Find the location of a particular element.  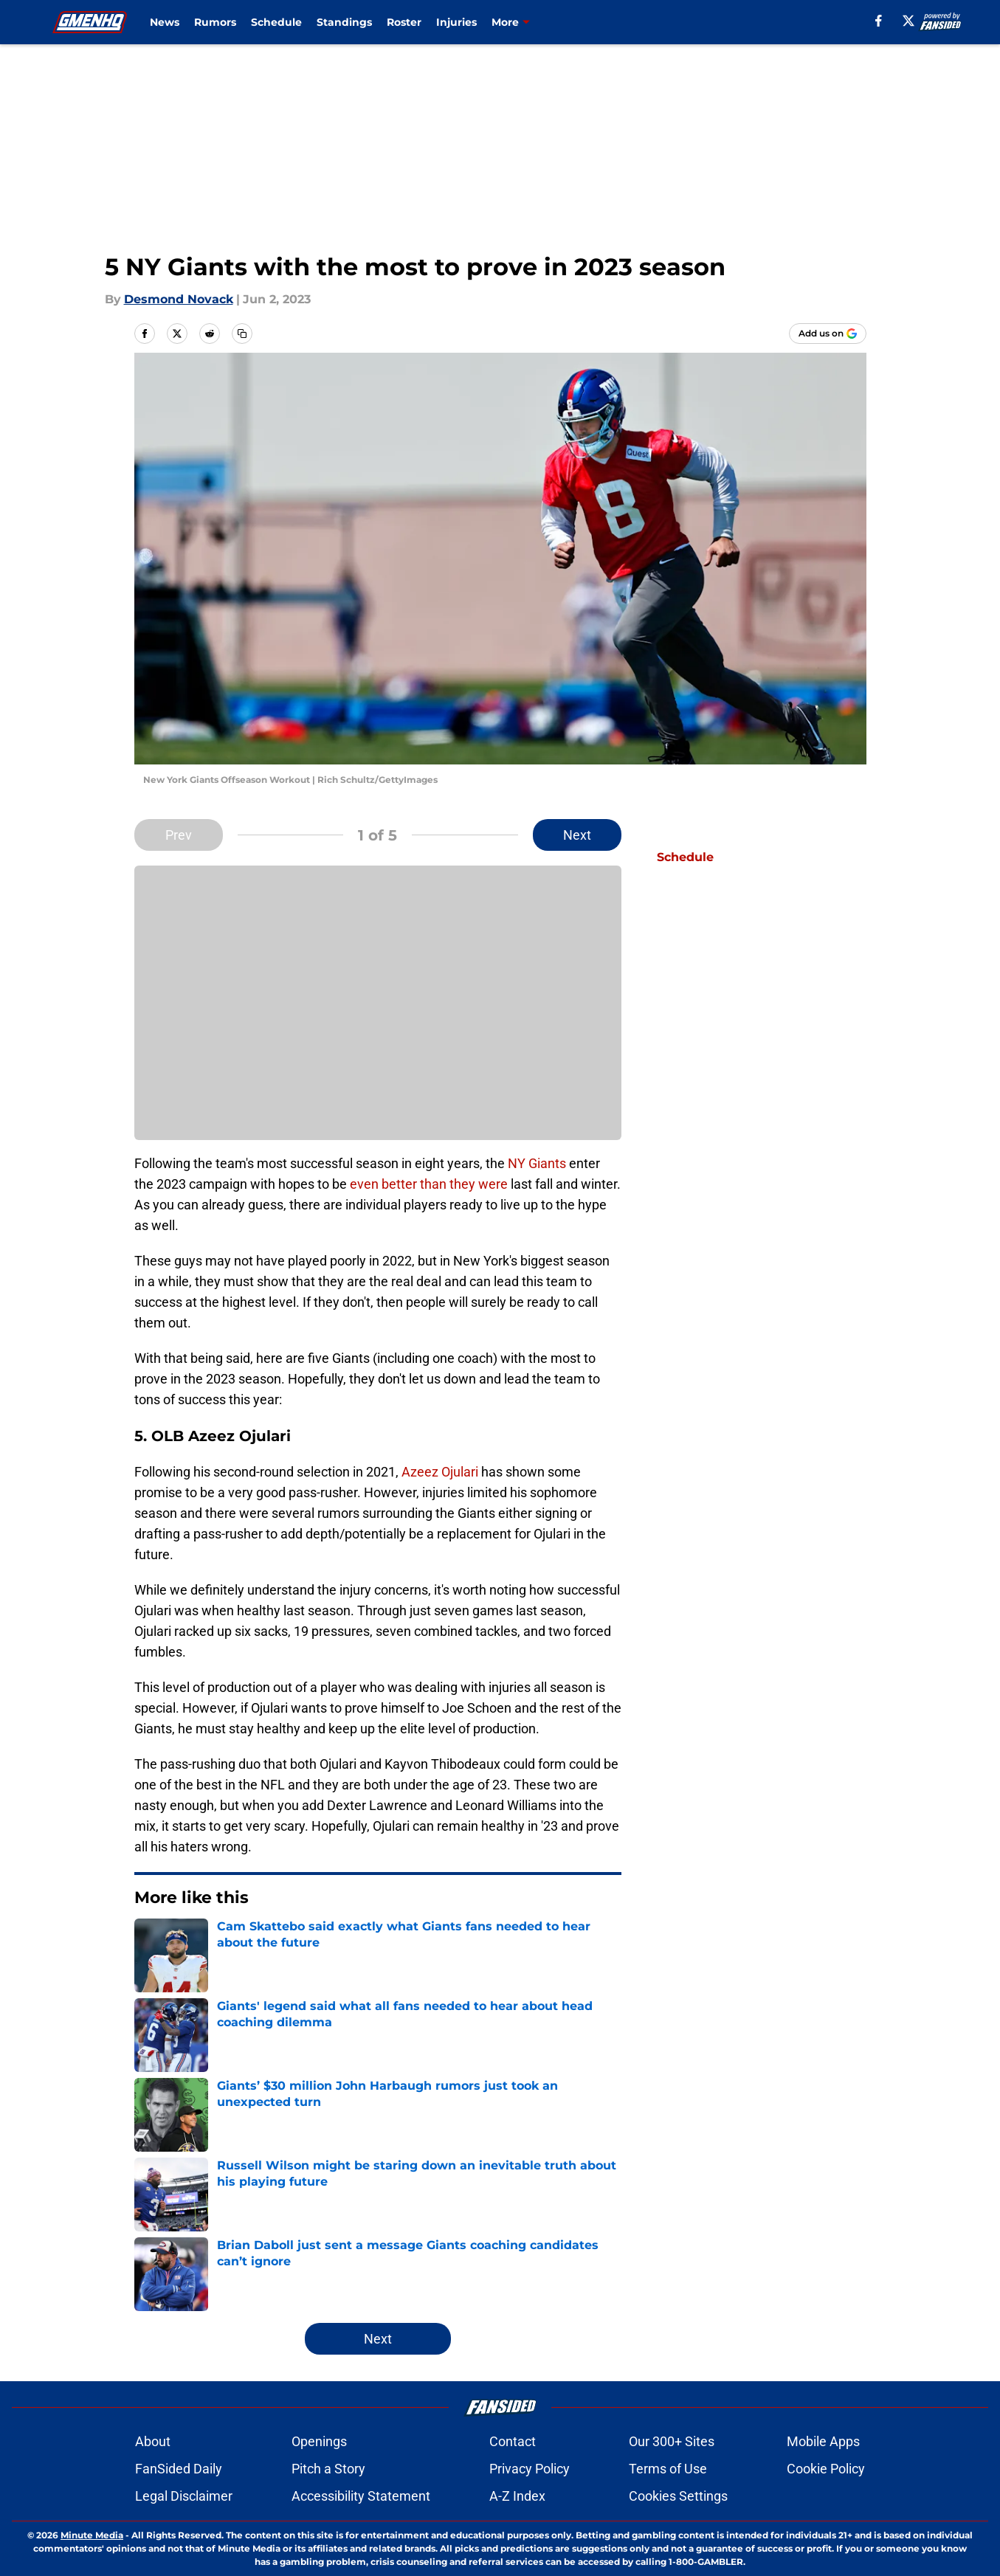

Cookie Policy is located at coordinates (826, 2468).